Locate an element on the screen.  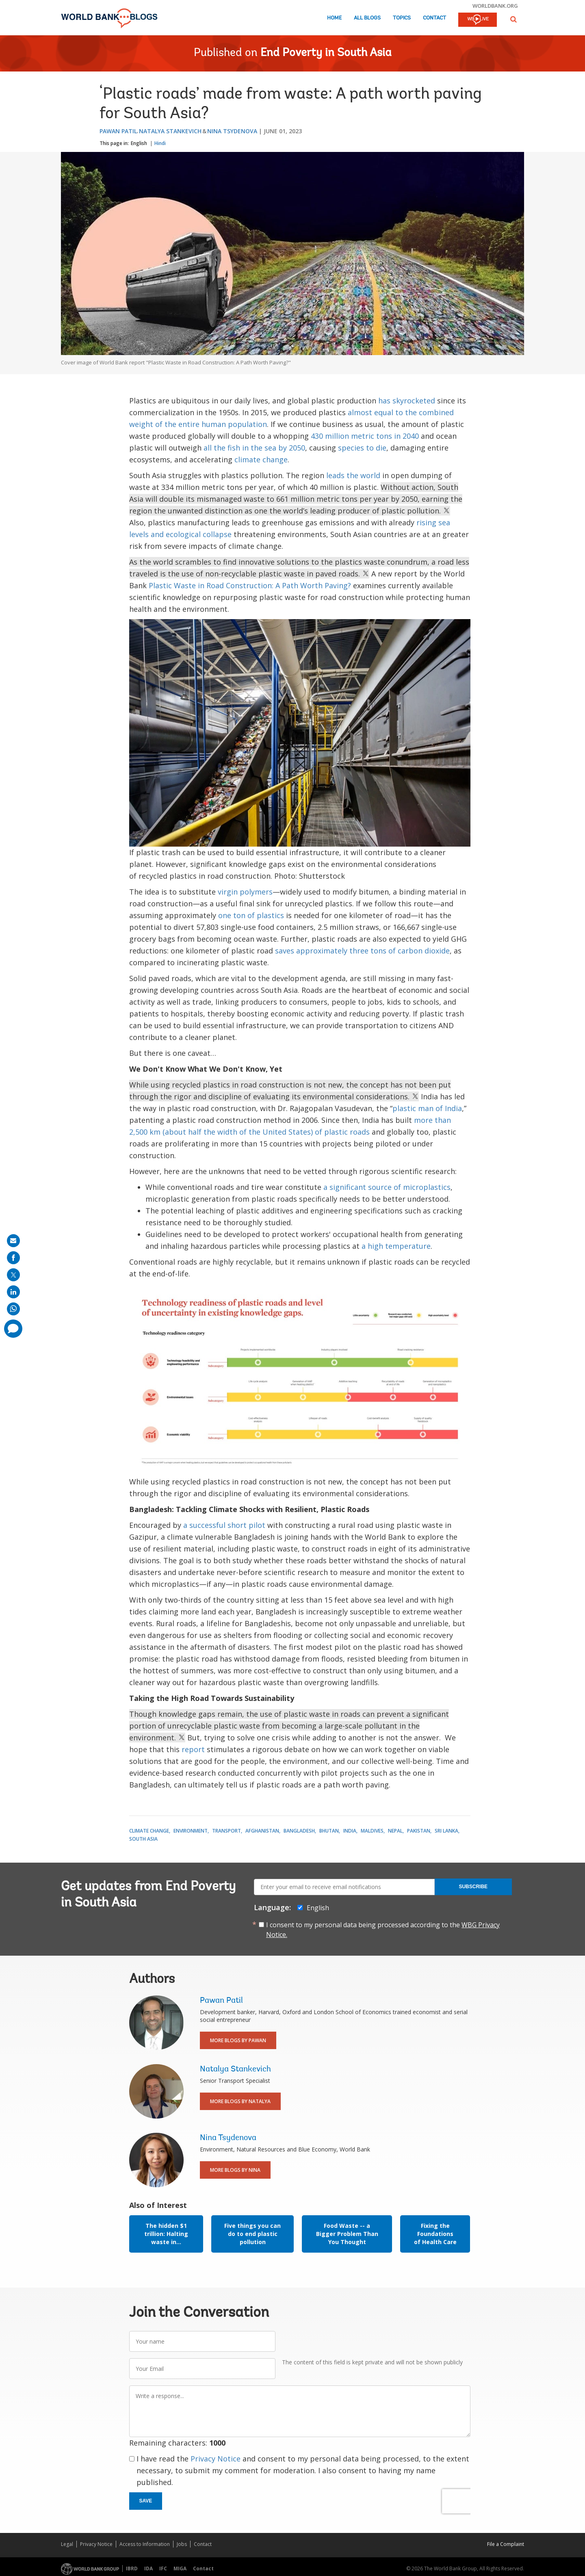
[share on linkedln] is located at coordinates (13, 1291).